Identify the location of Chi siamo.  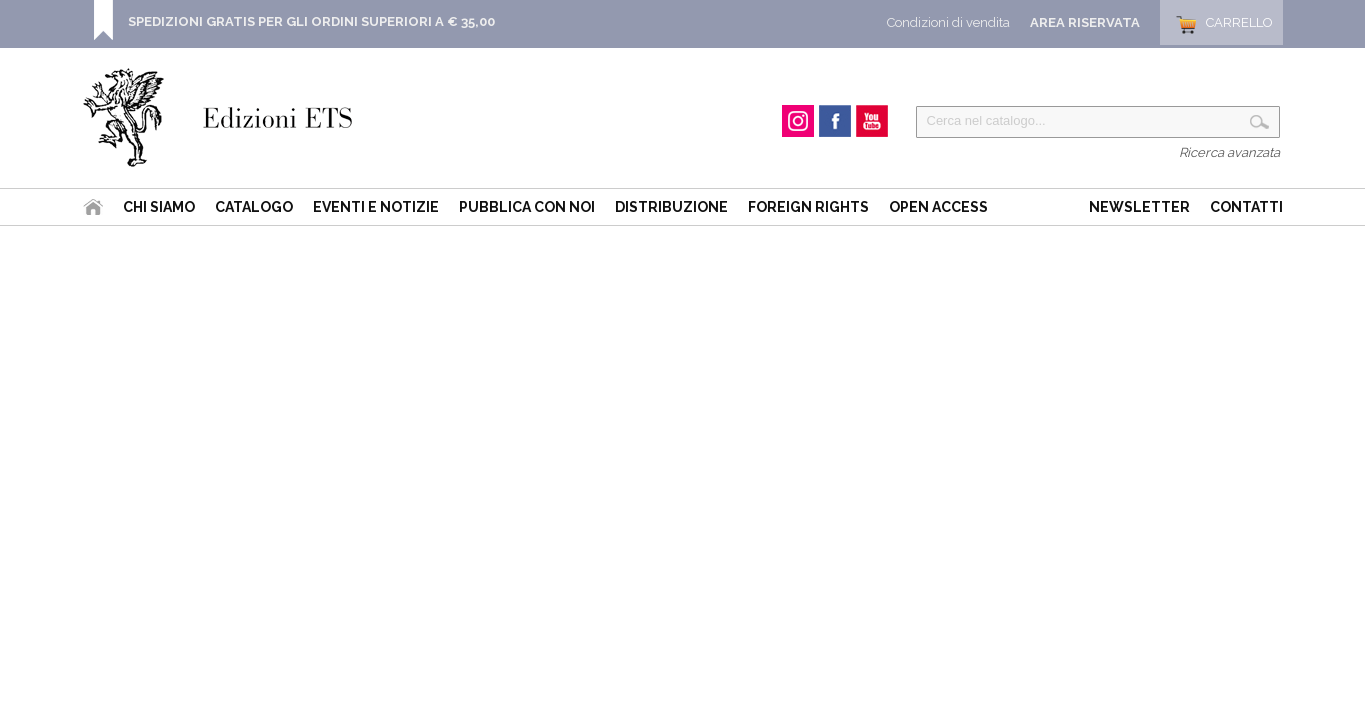
(159, 207).